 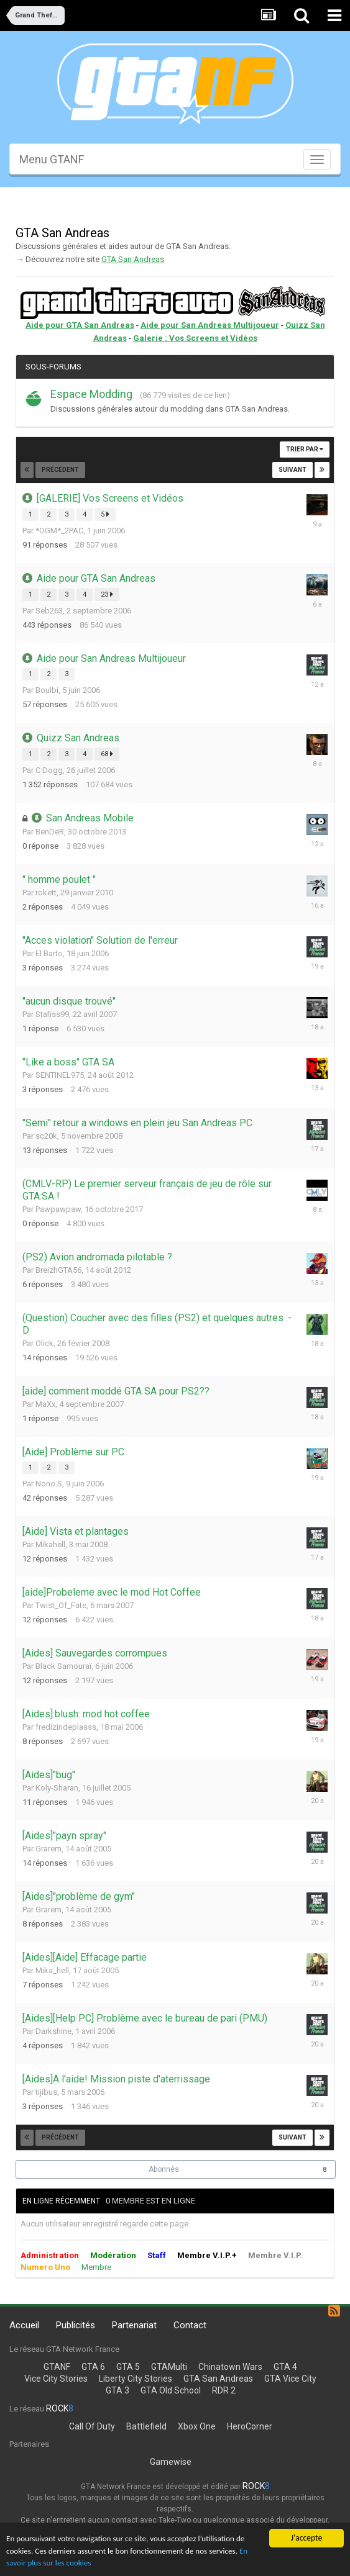 I want to click on MaXx, so click(x=45, y=1404).